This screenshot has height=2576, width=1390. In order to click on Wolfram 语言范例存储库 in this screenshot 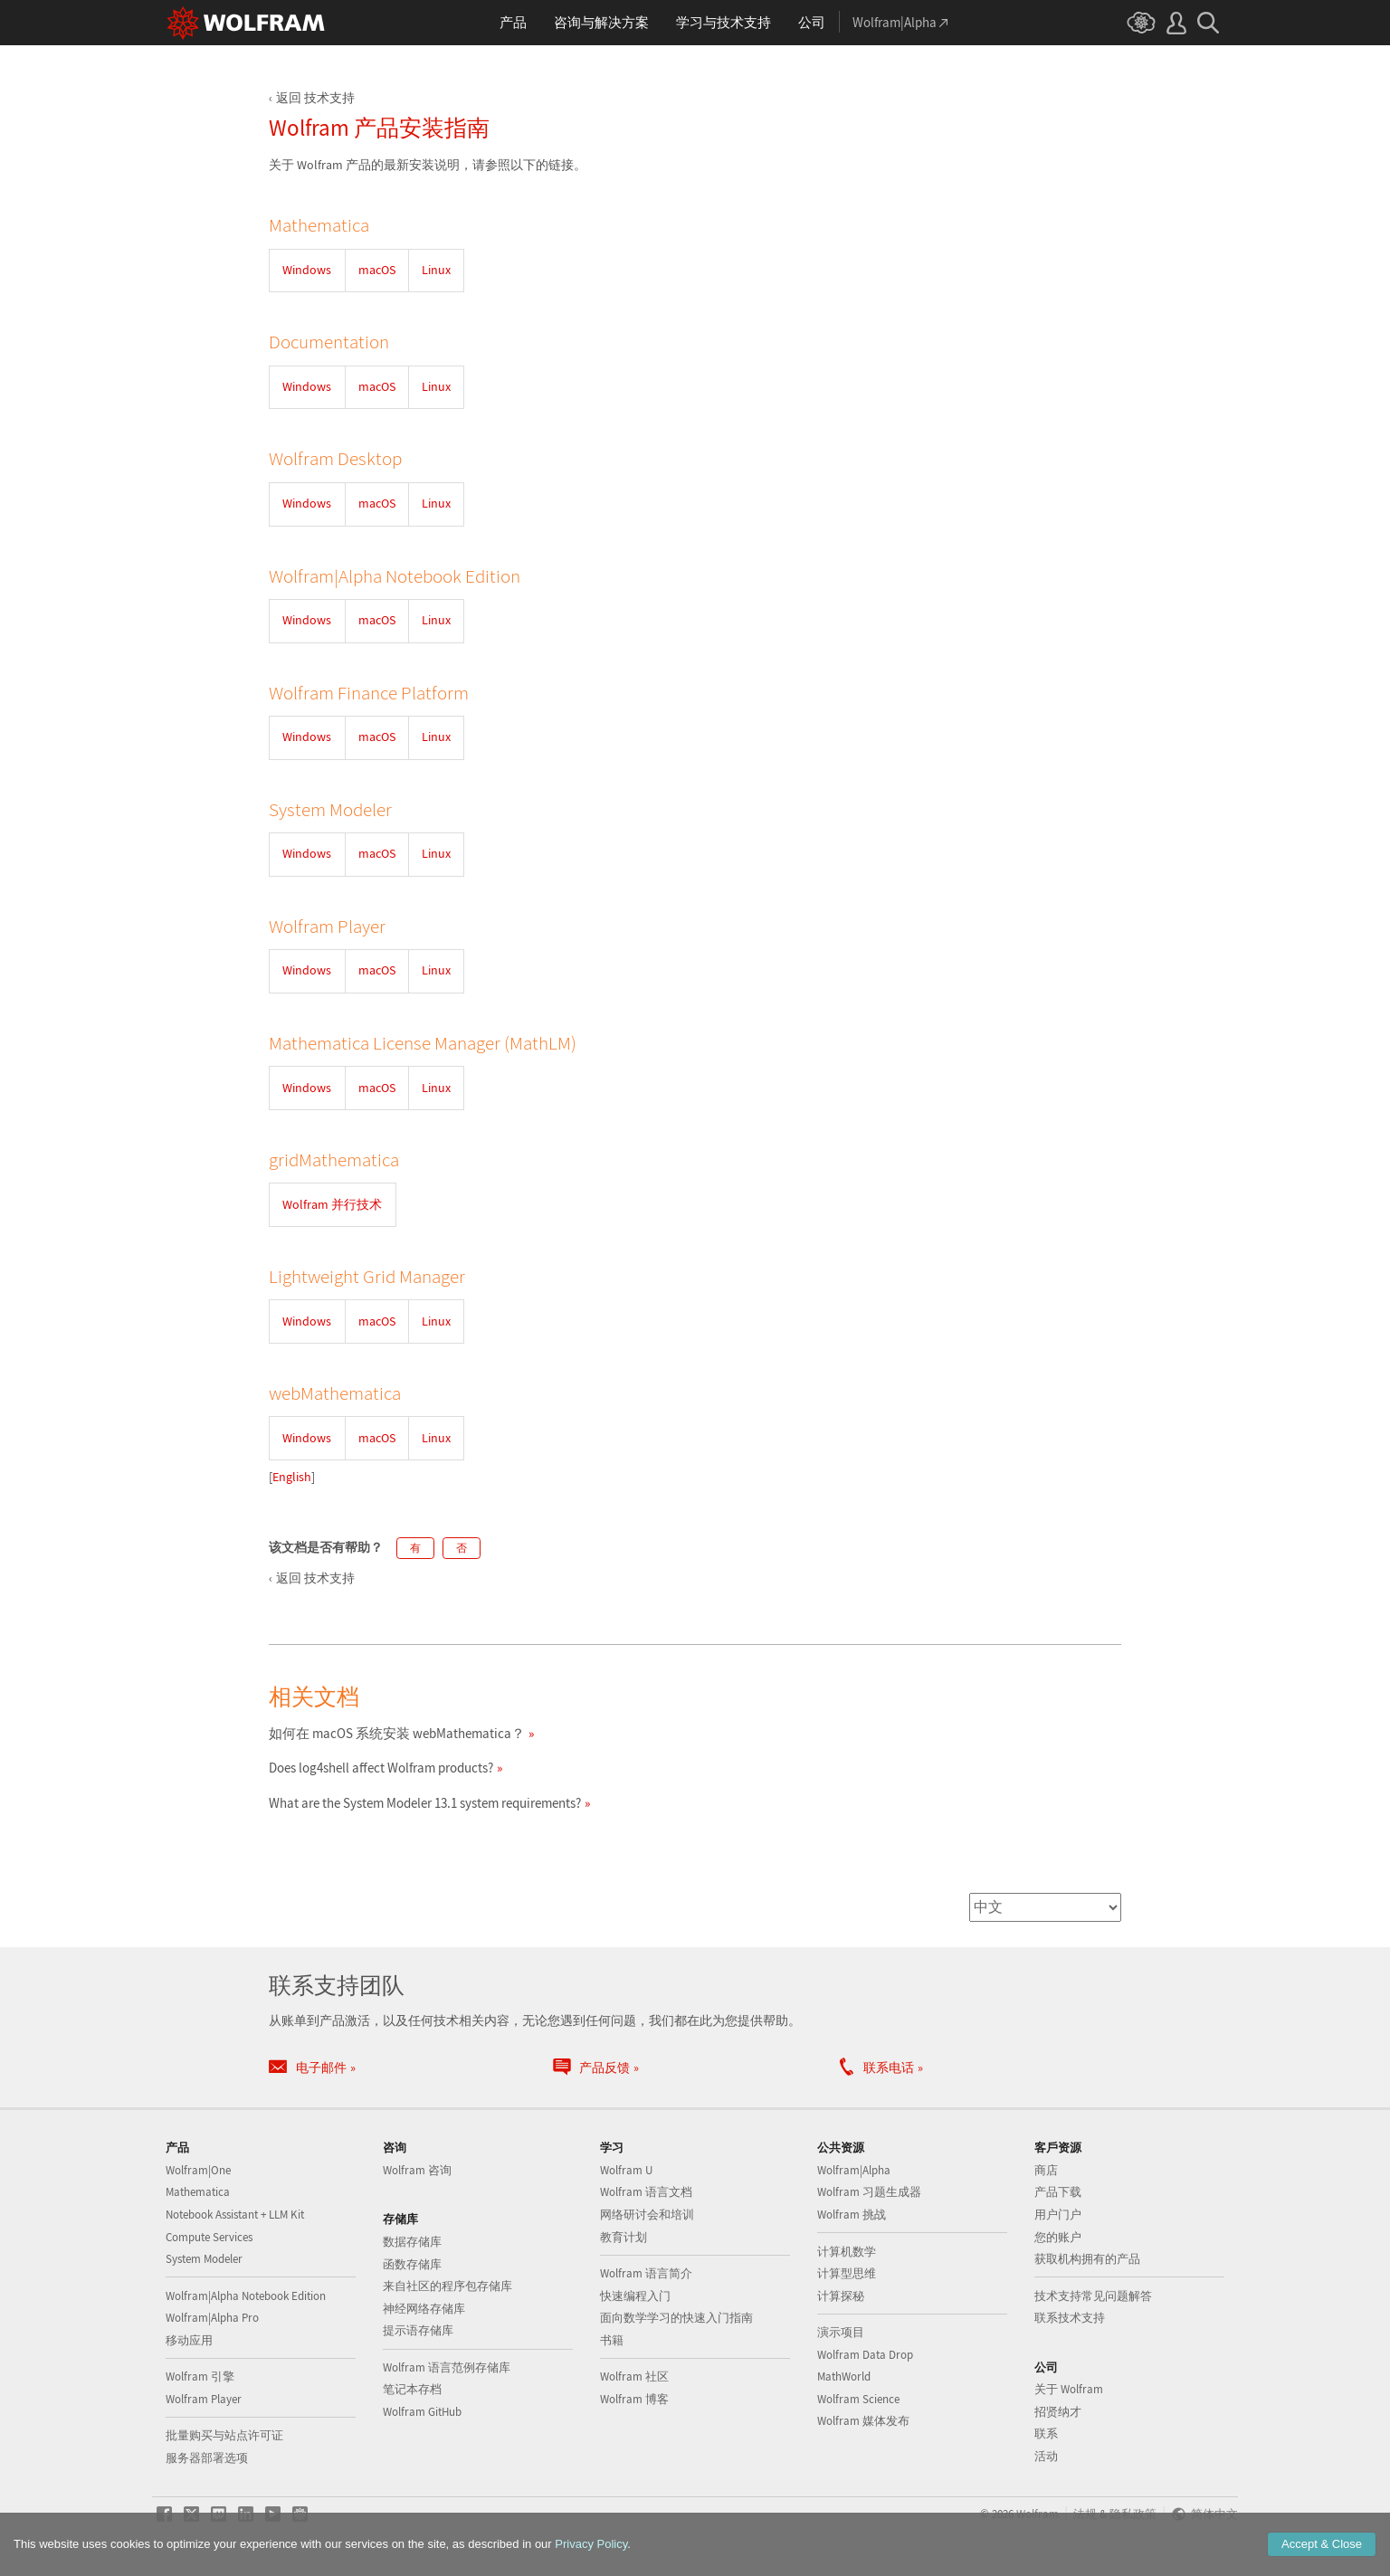, I will do `click(446, 2367)`.